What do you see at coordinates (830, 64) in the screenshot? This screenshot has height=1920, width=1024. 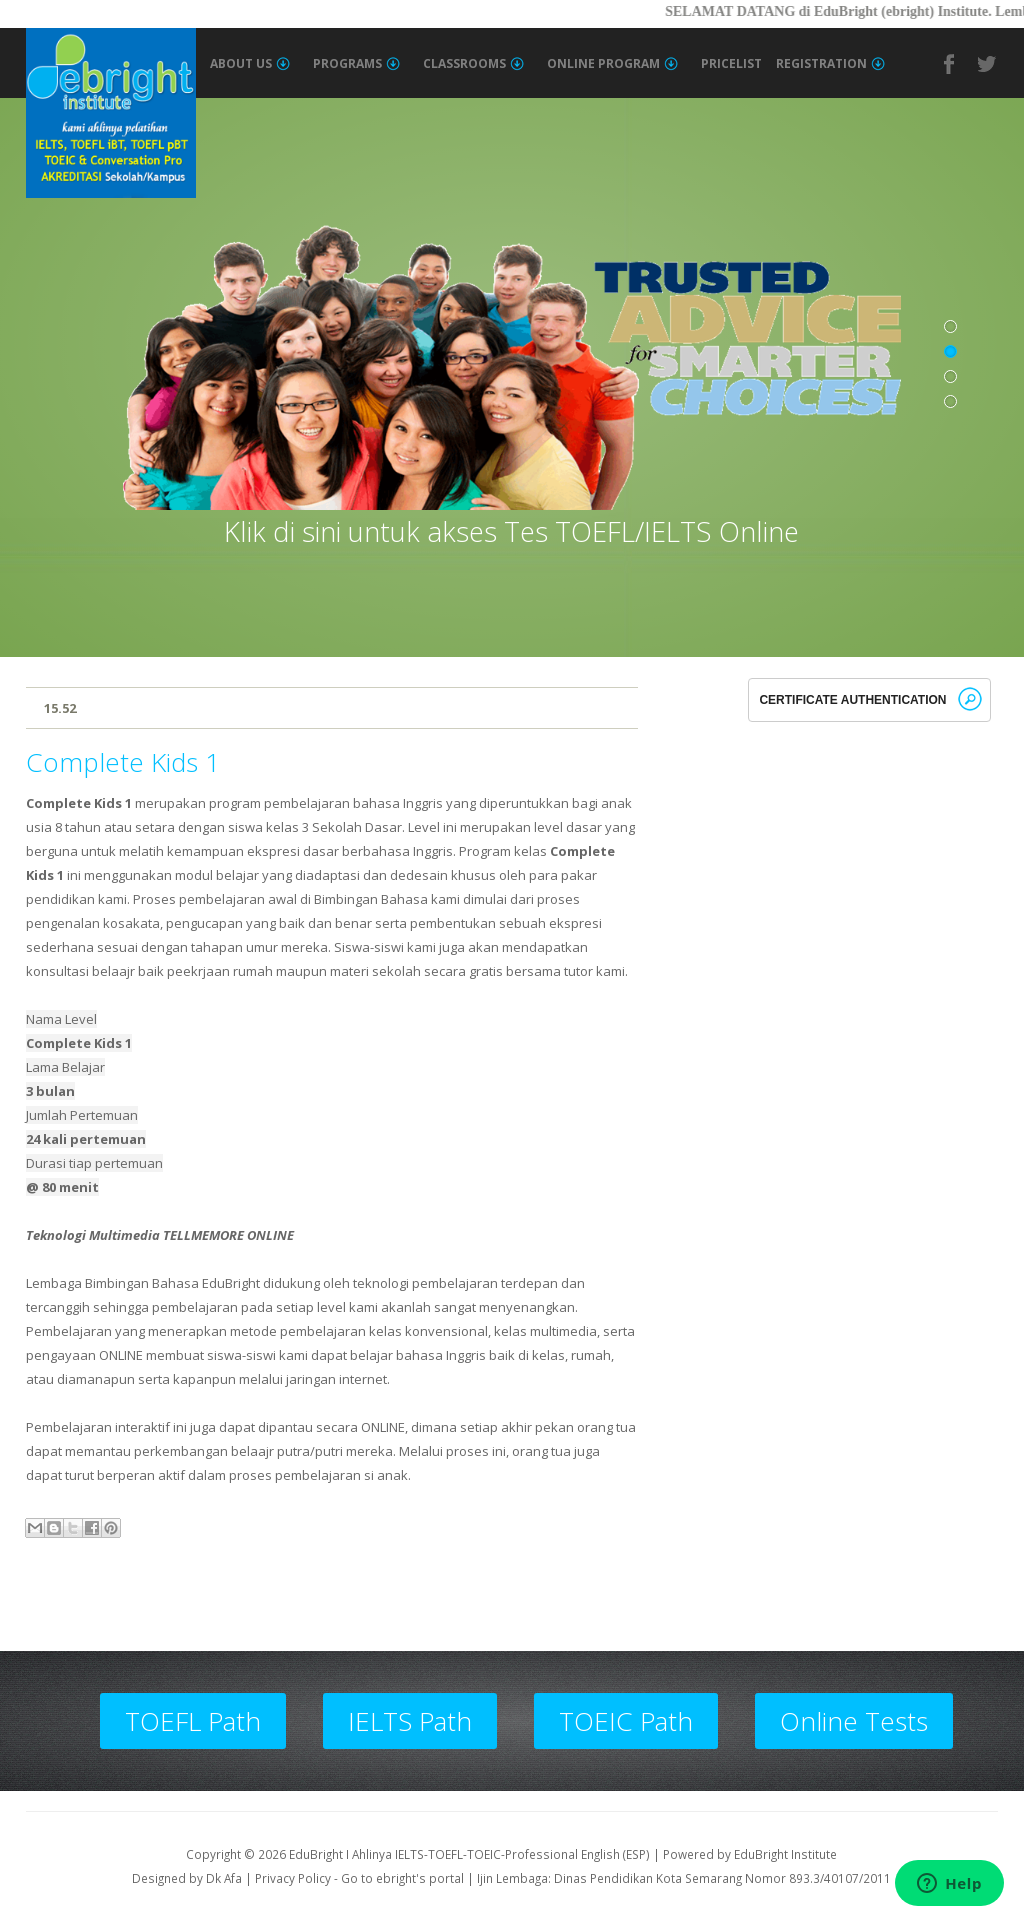 I see `Registration` at bounding box center [830, 64].